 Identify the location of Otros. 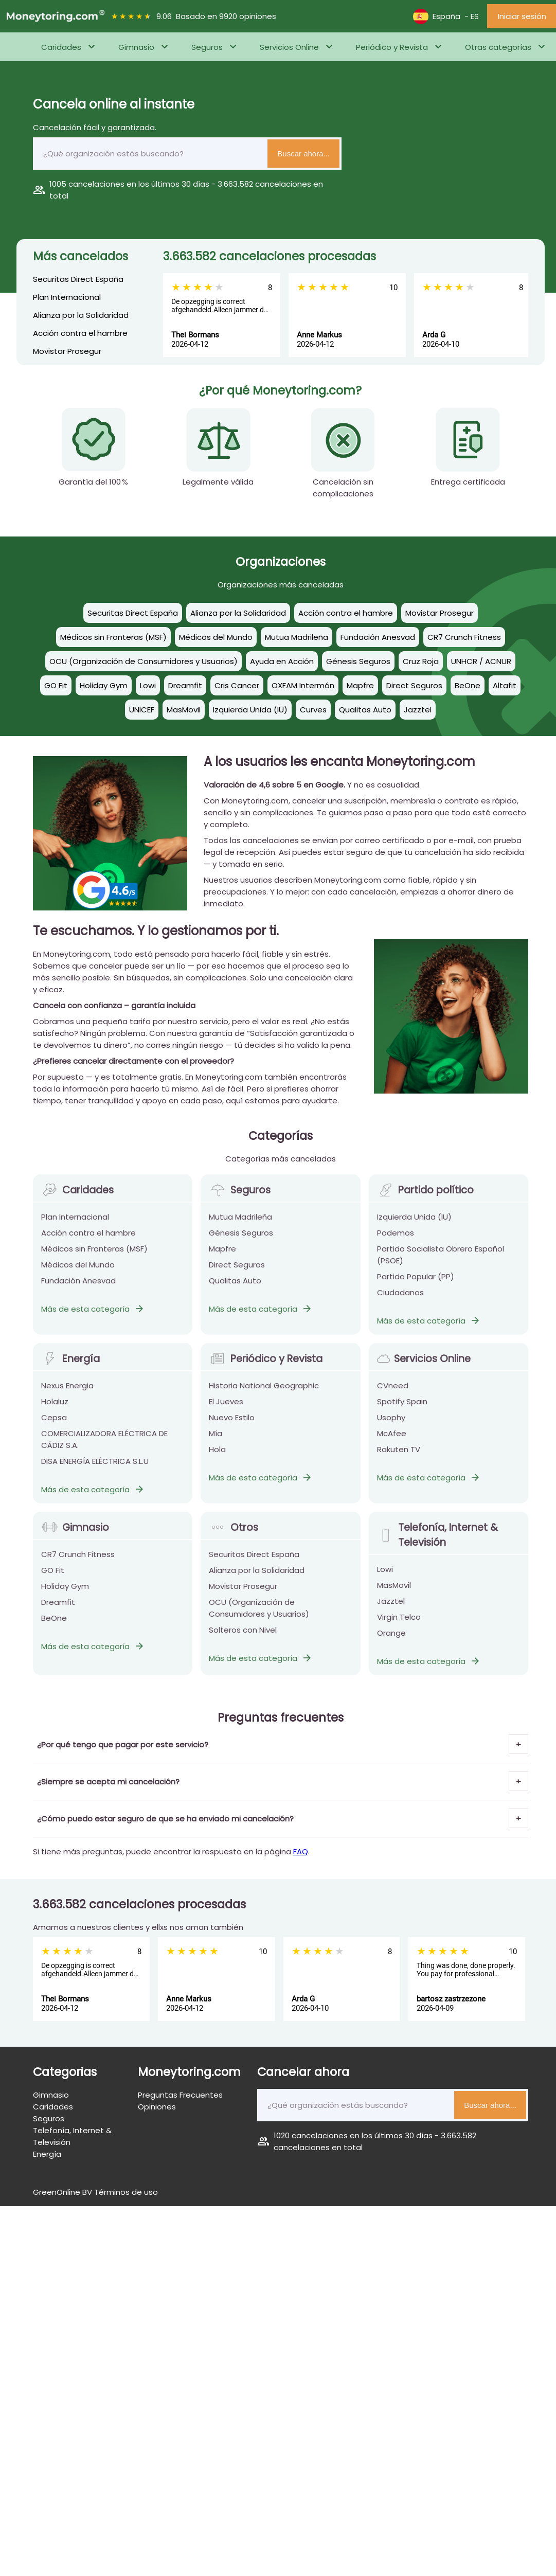
(233, 1535).